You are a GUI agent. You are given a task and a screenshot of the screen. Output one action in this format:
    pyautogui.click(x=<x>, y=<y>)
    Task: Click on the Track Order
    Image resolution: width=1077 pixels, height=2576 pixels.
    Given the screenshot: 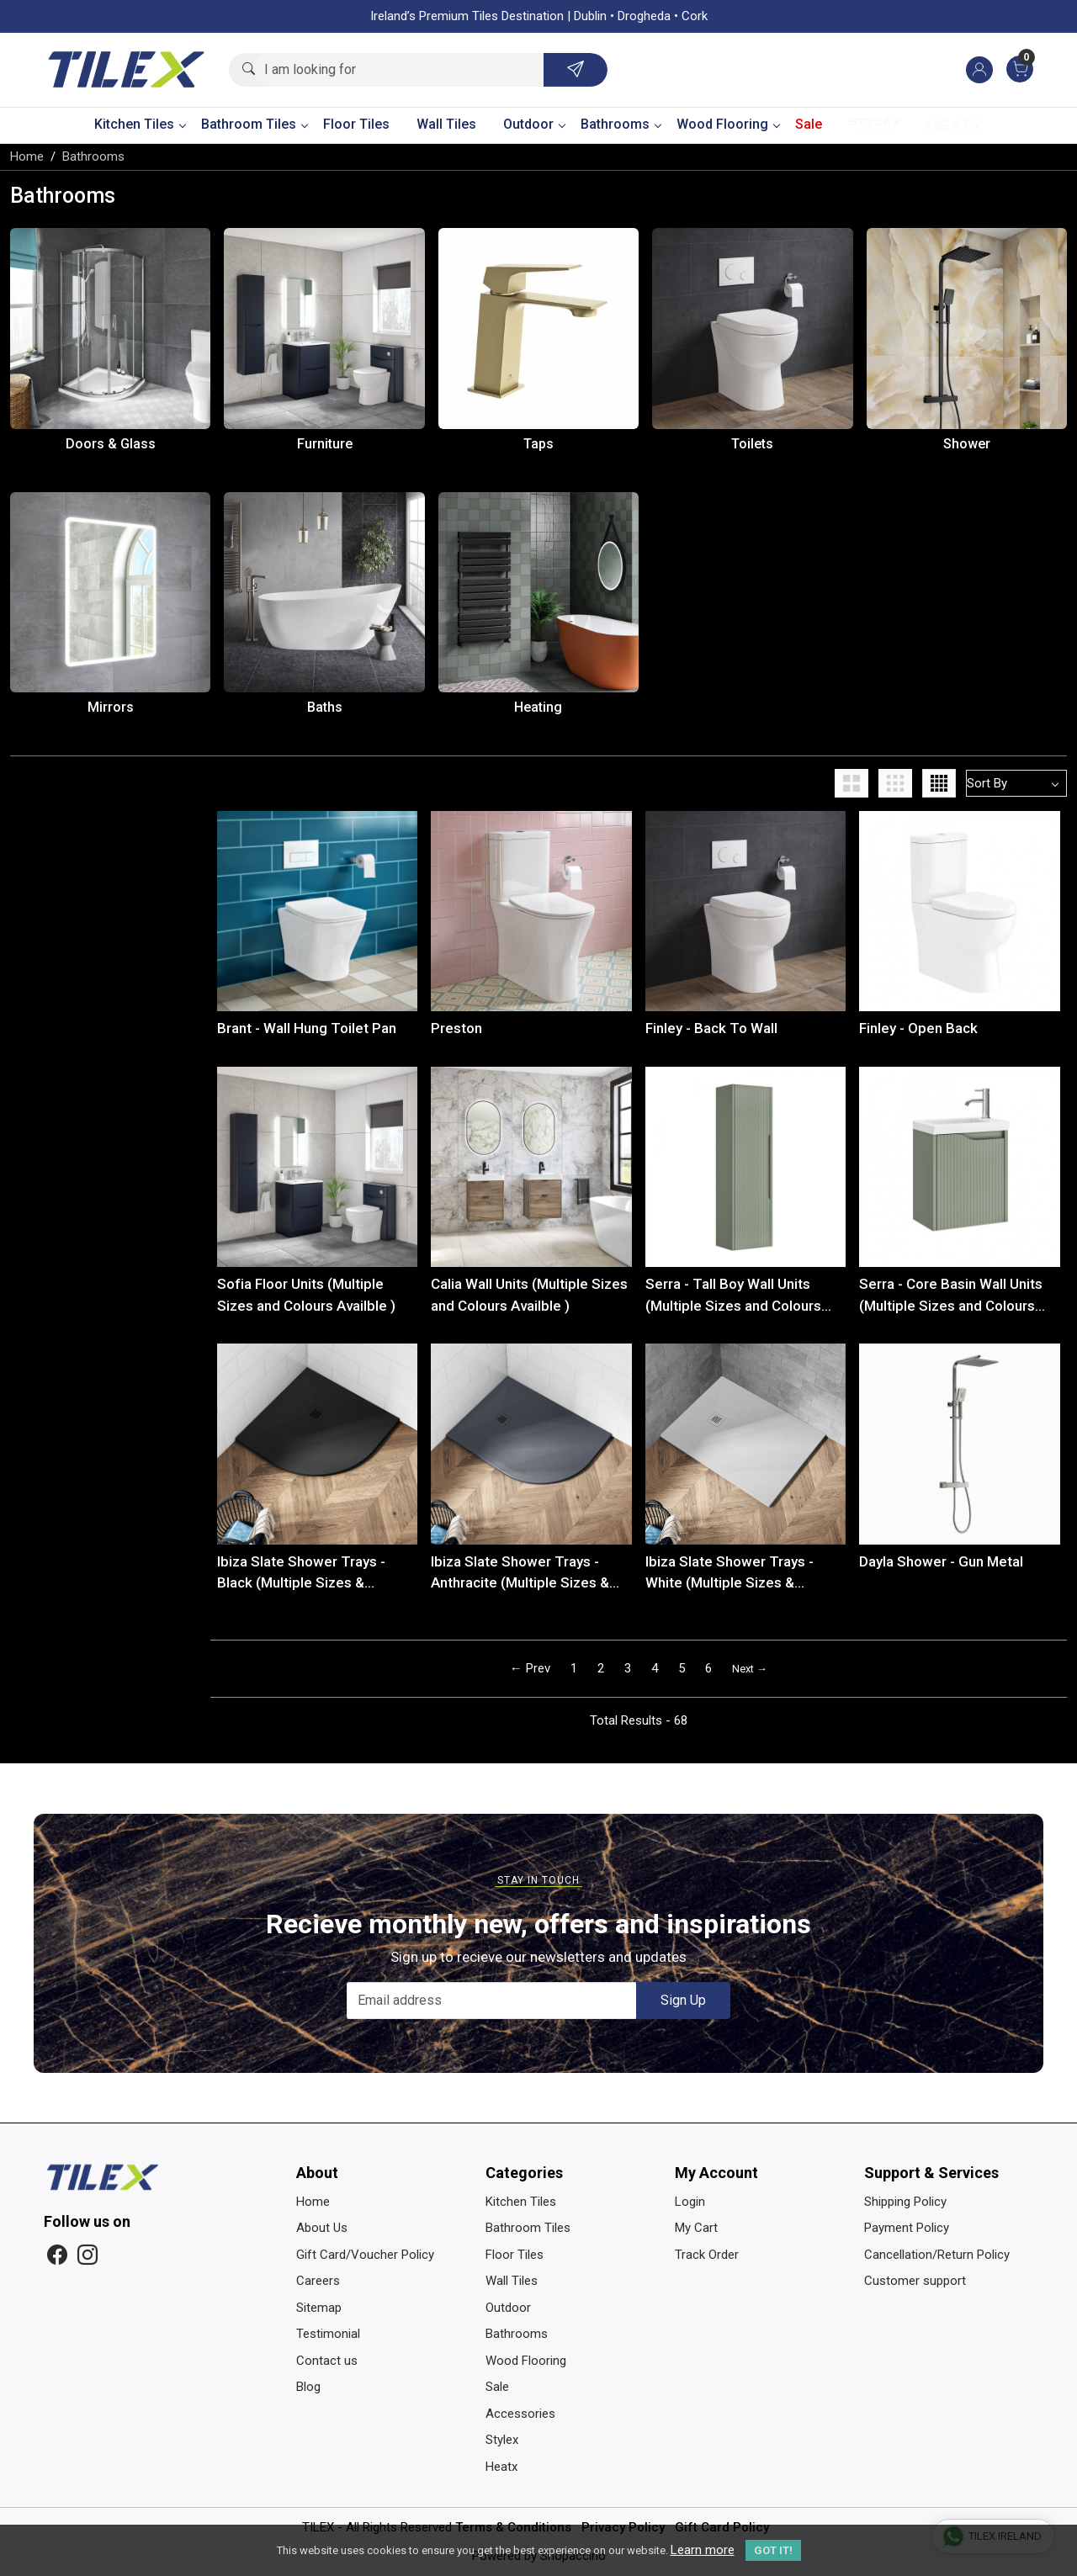 What is the action you would take?
    pyautogui.click(x=707, y=2254)
    